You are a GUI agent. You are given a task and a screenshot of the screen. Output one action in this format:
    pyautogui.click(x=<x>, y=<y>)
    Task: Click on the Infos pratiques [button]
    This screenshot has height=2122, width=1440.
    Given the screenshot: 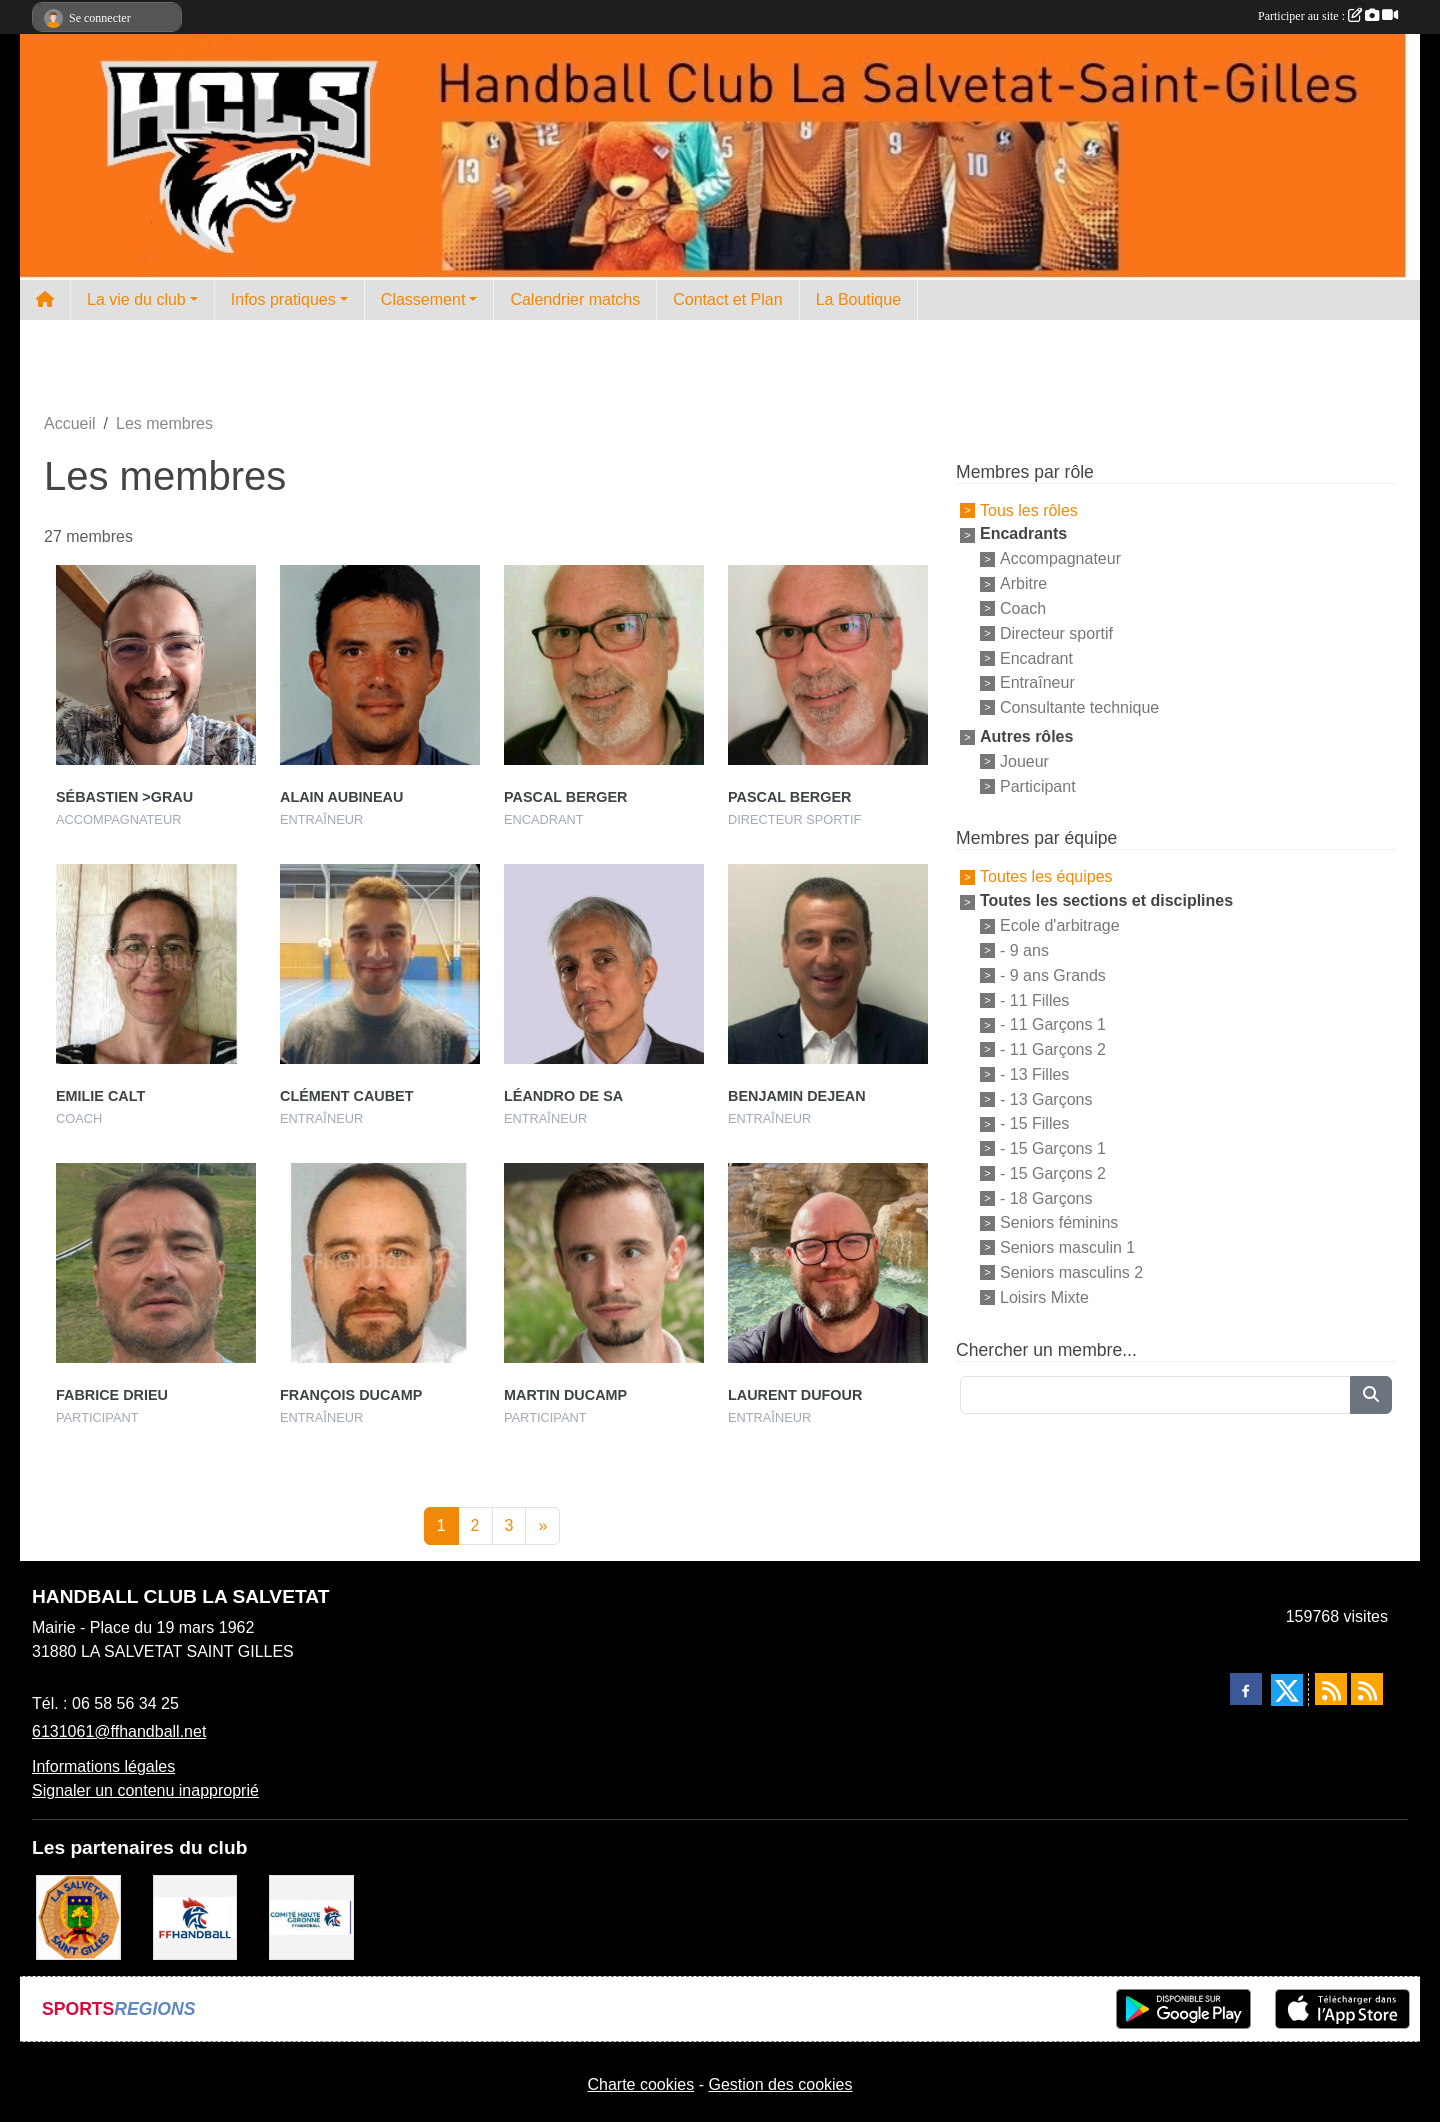 What is the action you would take?
    pyautogui.click(x=283, y=299)
    